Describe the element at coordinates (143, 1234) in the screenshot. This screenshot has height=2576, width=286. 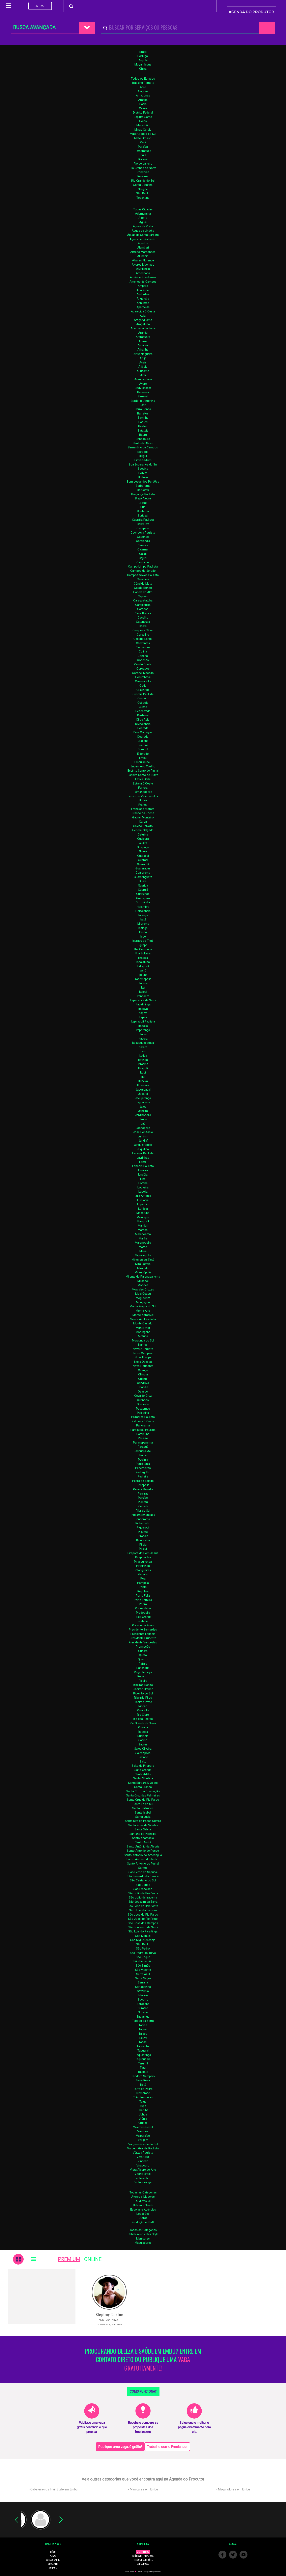
I see `Marapoama` at that location.